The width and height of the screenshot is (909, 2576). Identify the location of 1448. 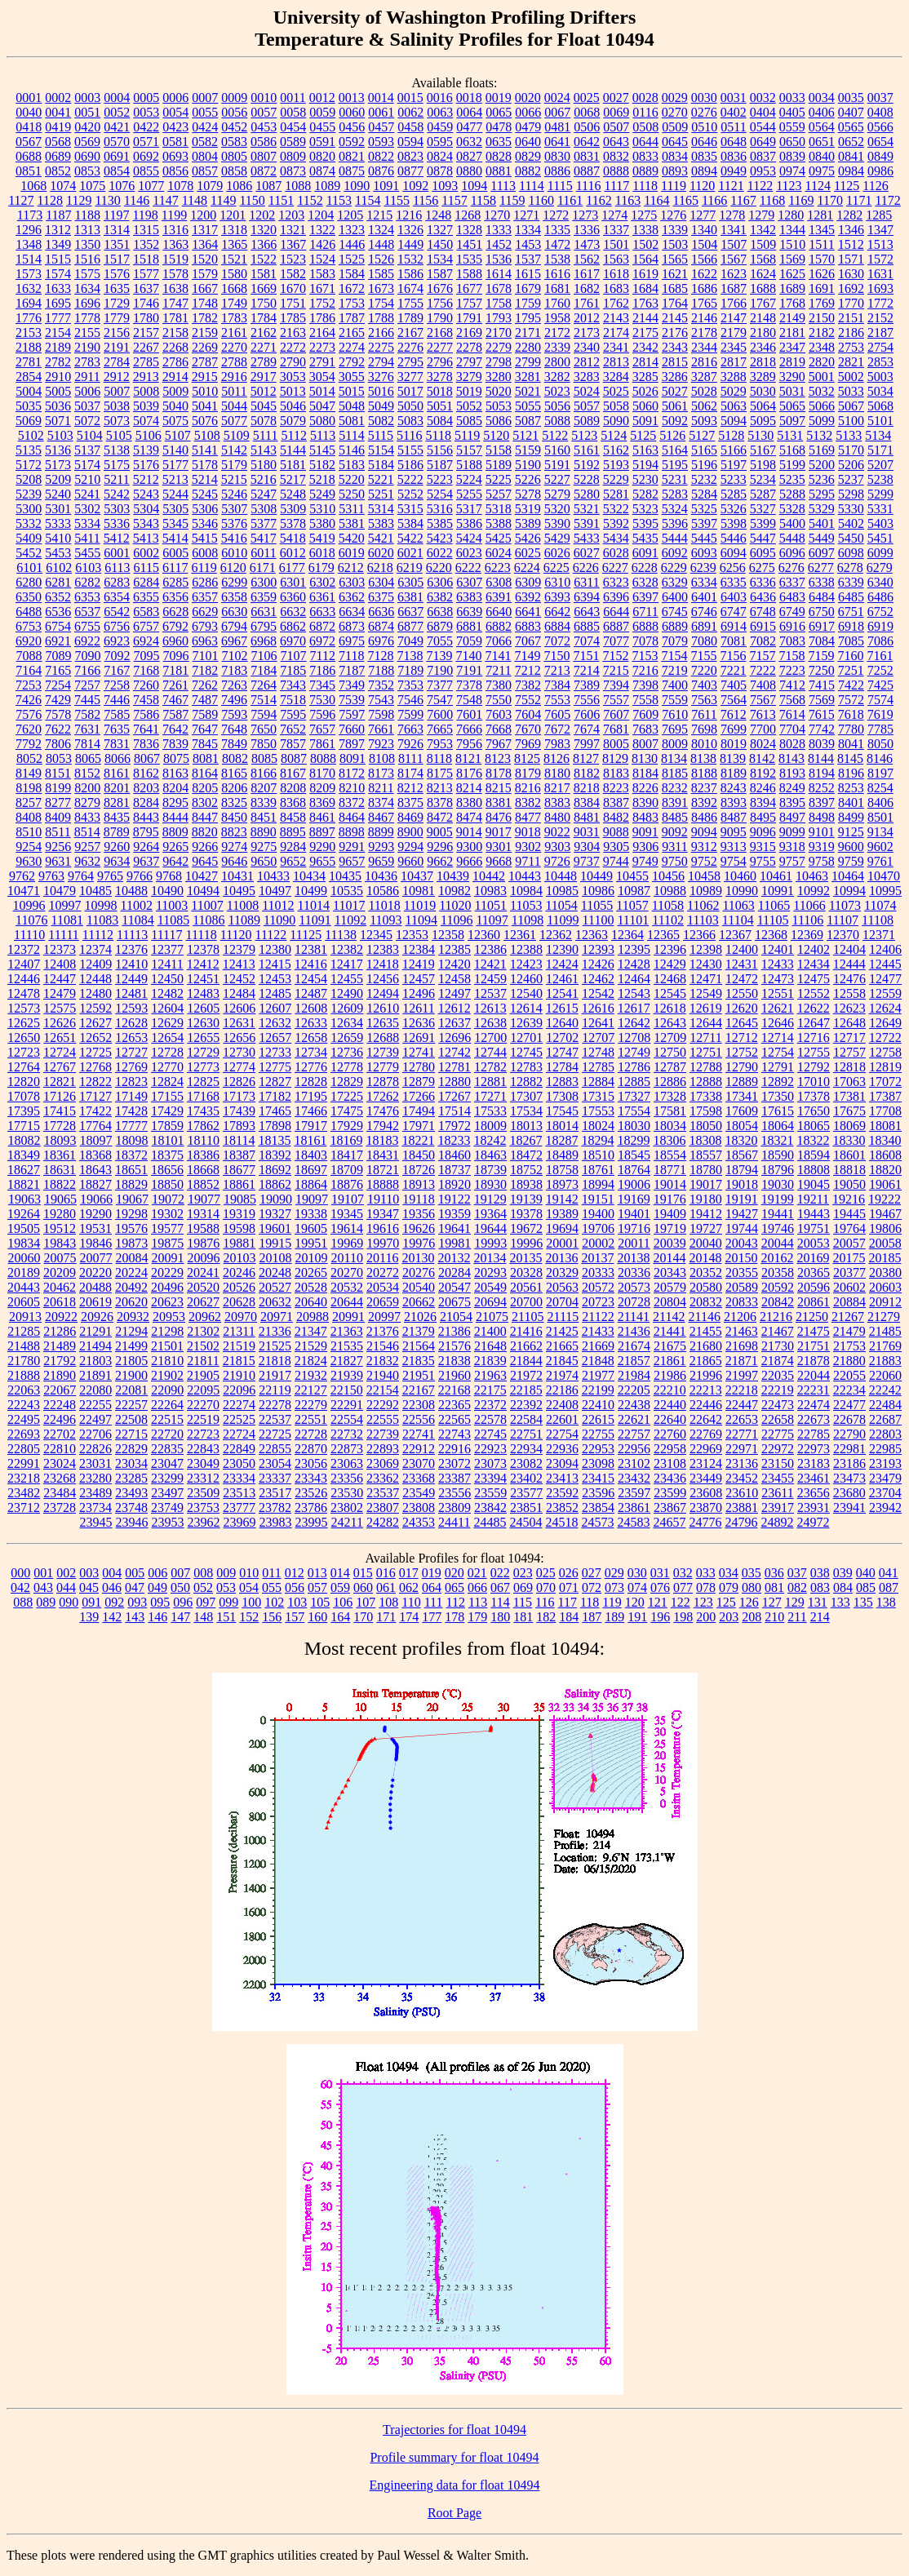
(381, 244).